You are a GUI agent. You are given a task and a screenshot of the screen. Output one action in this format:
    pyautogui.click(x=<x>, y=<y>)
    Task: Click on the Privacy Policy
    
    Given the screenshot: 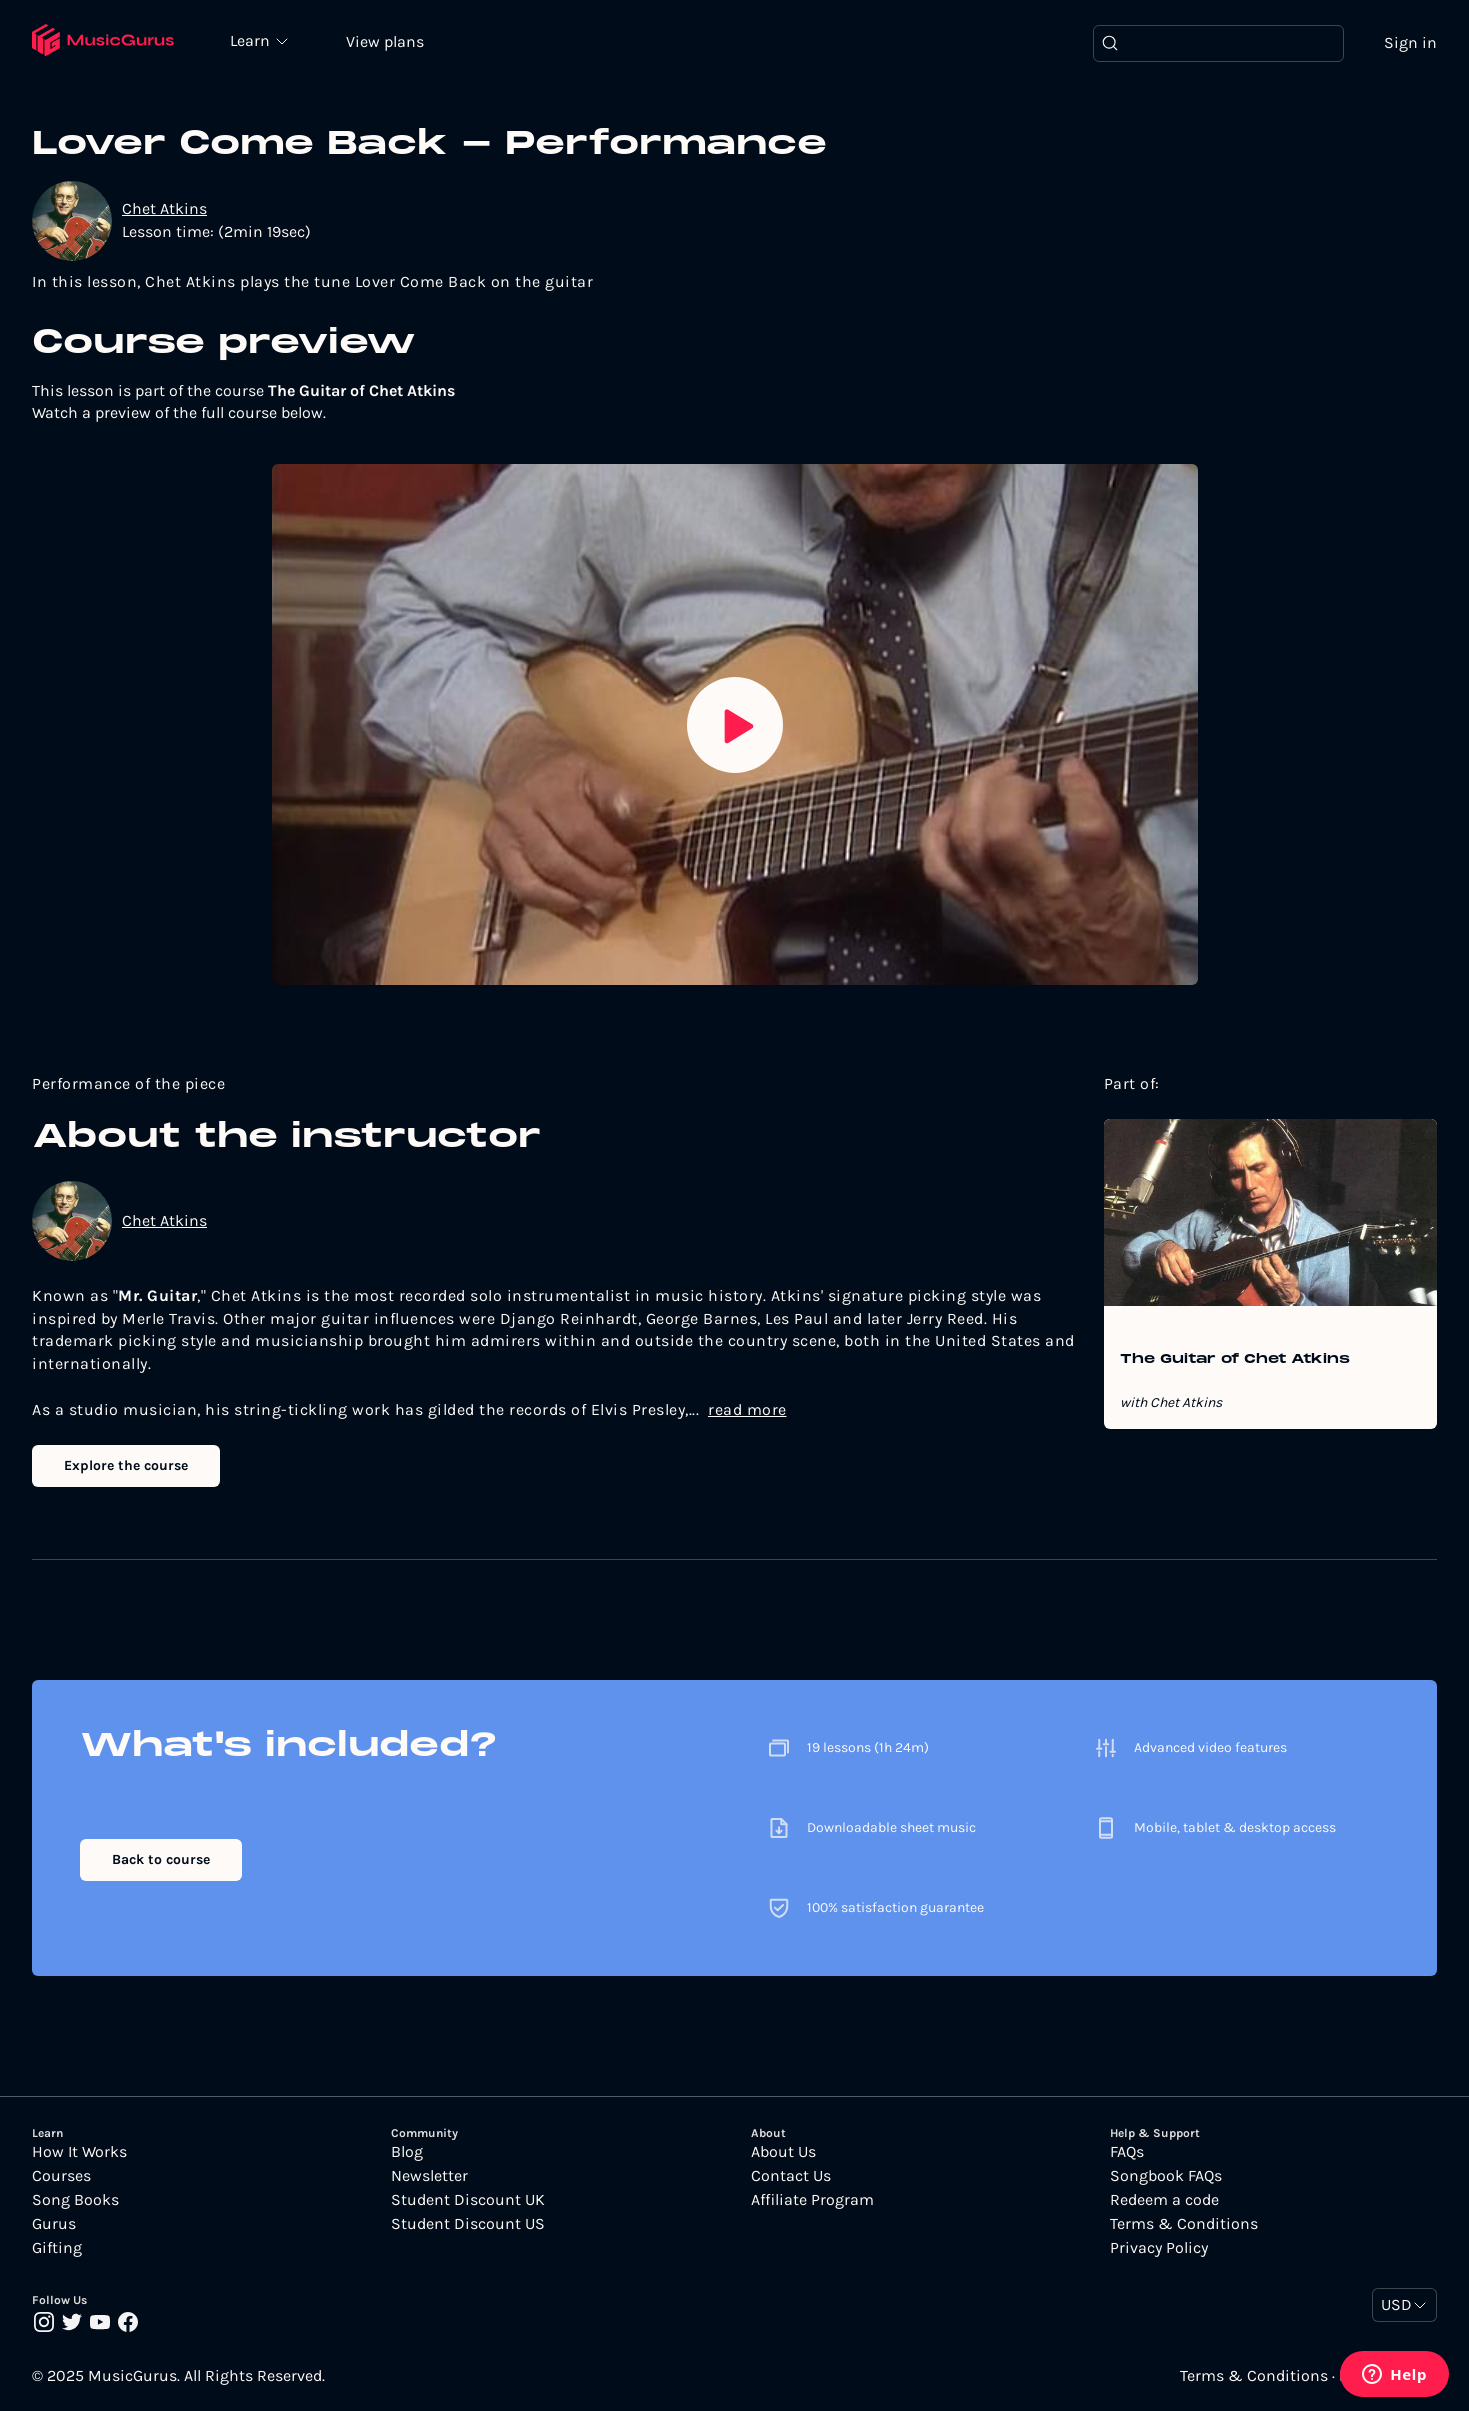 What is the action you would take?
    pyautogui.click(x=1159, y=2248)
    